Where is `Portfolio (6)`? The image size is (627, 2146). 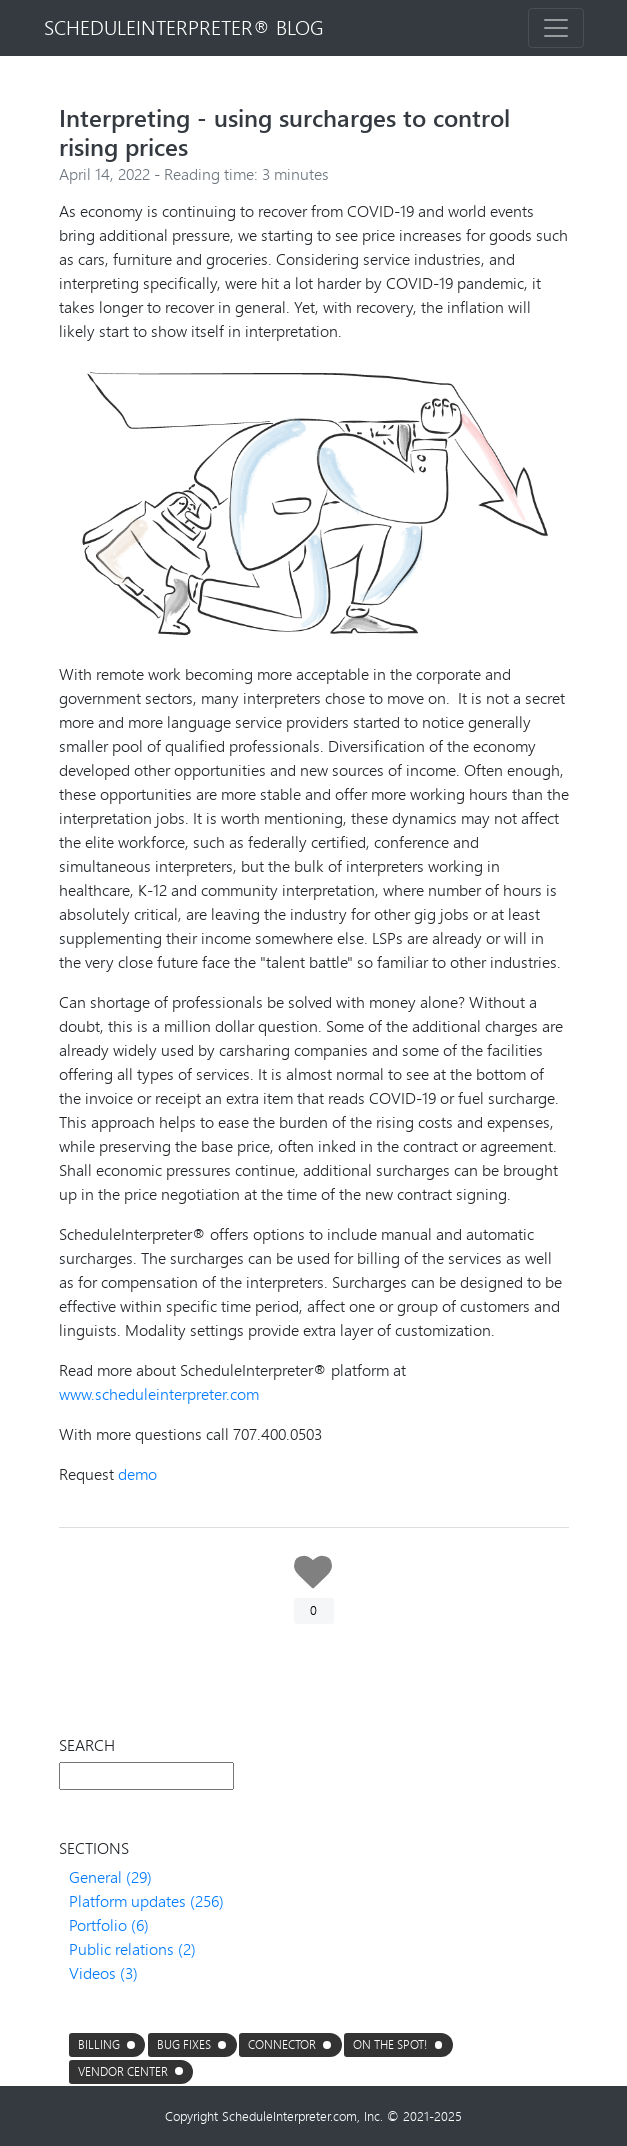 Portfolio (6) is located at coordinates (109, 1924).